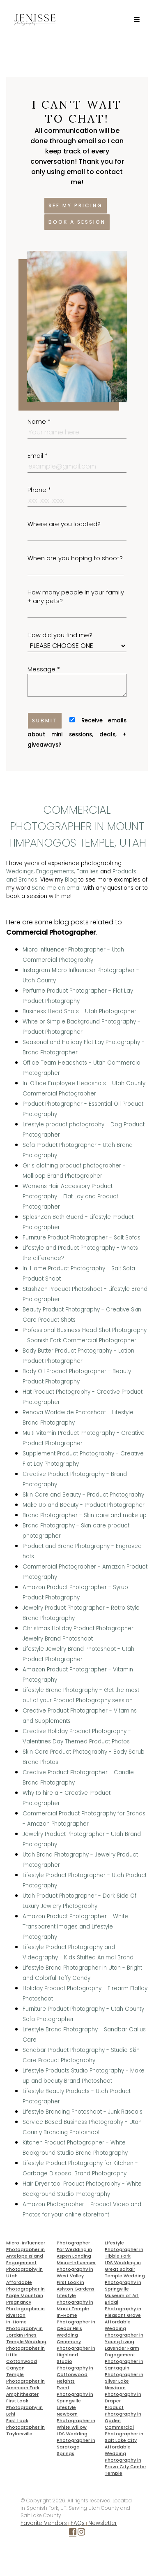 This screenshot has width=154, height=2576. What do you see at coordinates (83, 1495) in the screenshot?
I see `Skin Care and Beauty - Product Photography` at bounding box center [83, 1495].